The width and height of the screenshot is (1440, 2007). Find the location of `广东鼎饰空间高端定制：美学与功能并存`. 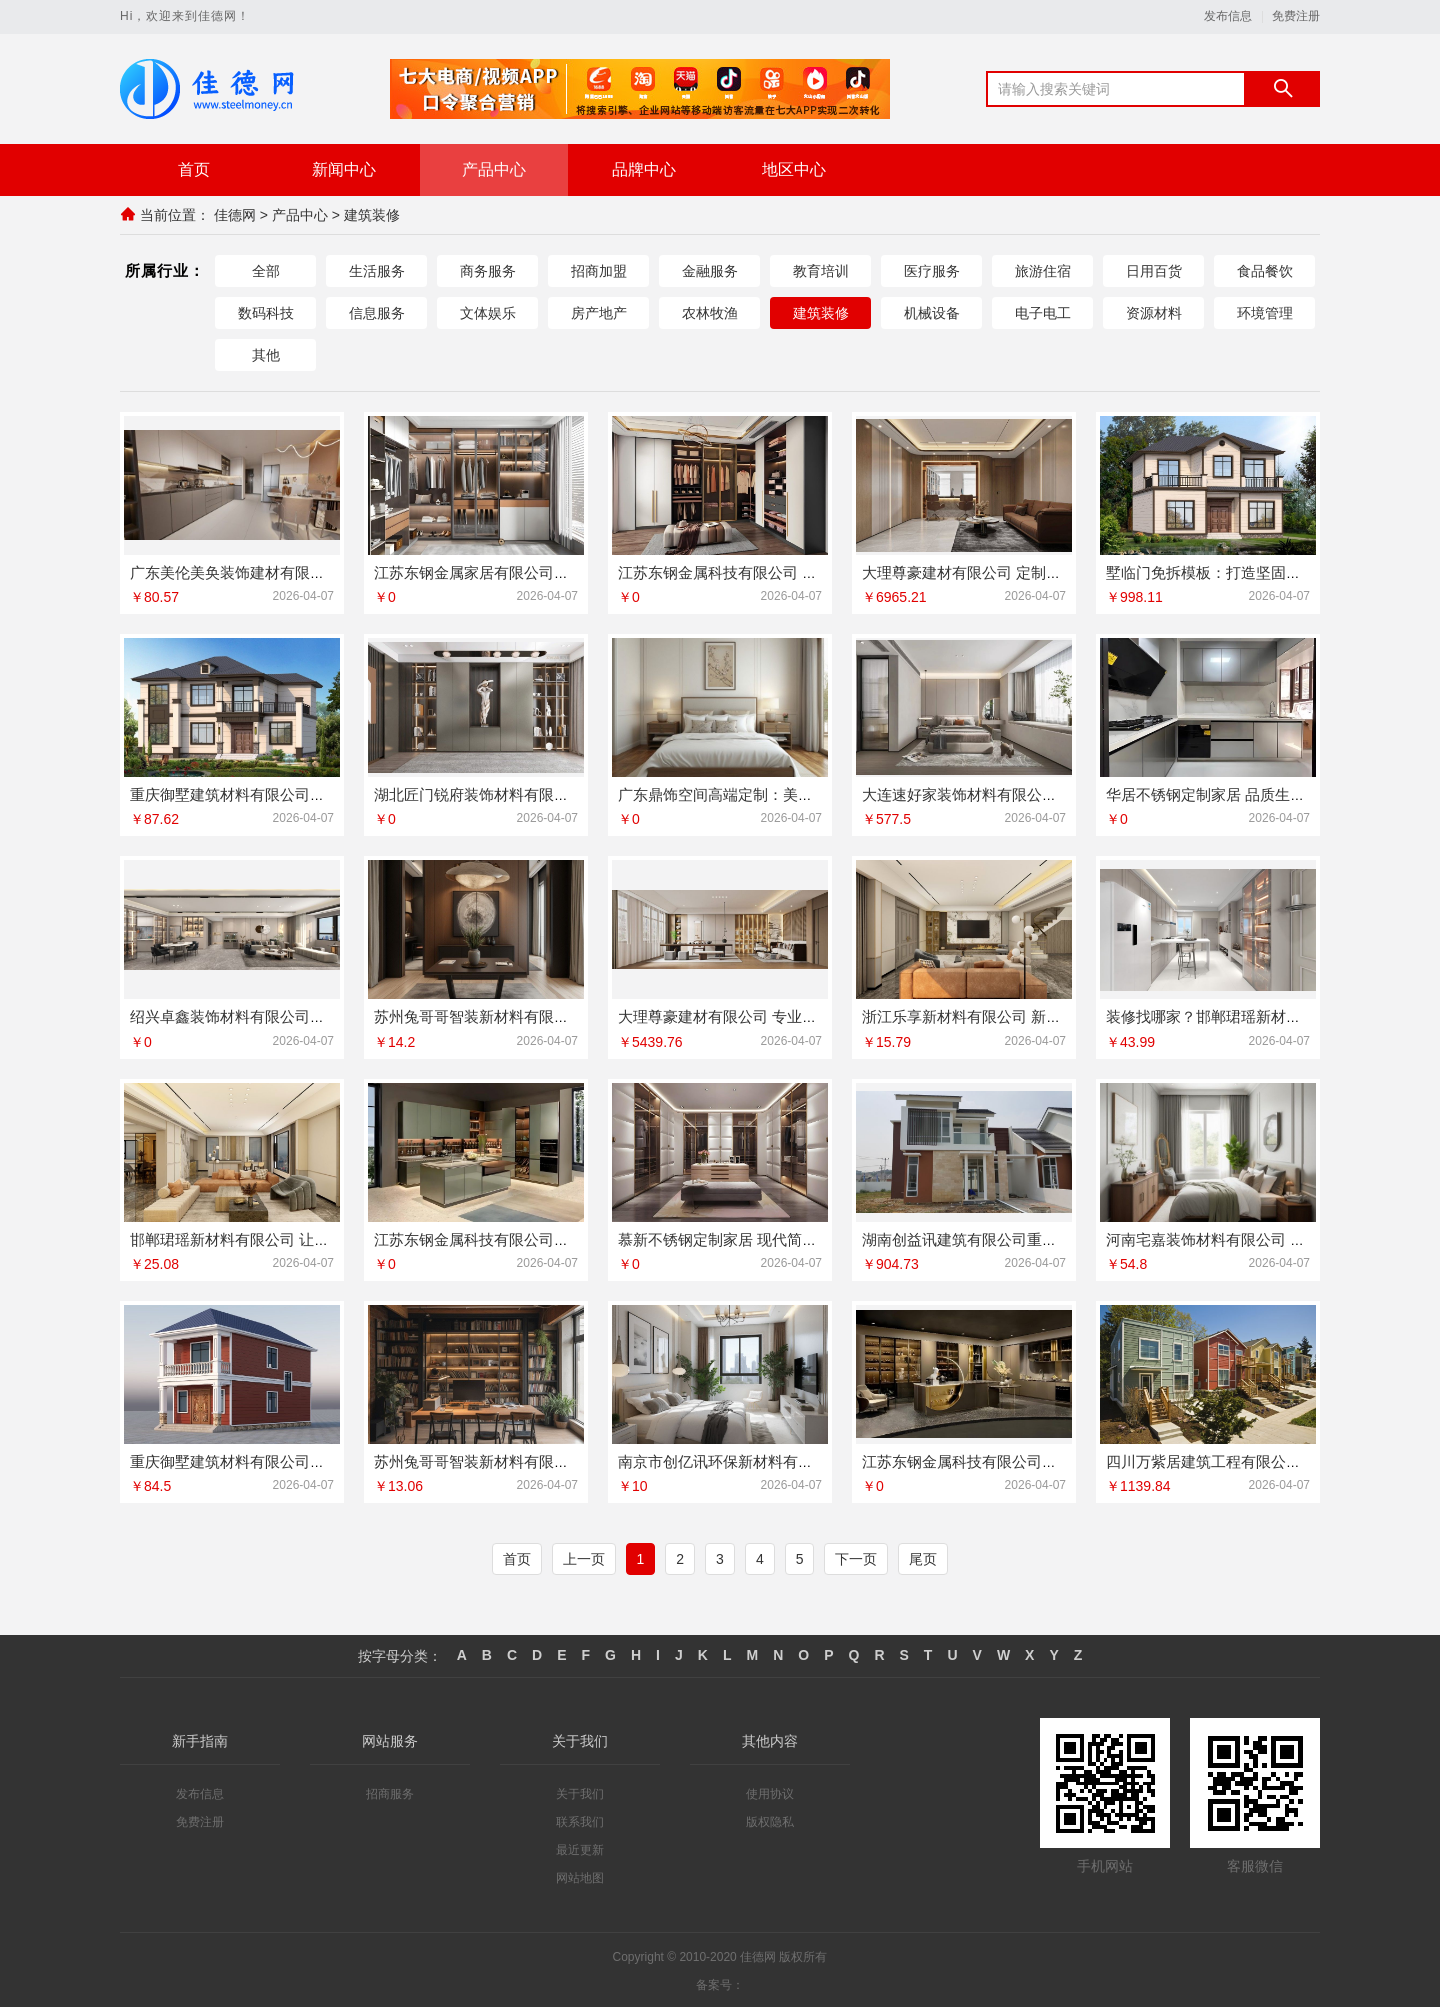

广东鼎饰空间高端定制：美学与功能并存 is located at coordinates (753, 793).